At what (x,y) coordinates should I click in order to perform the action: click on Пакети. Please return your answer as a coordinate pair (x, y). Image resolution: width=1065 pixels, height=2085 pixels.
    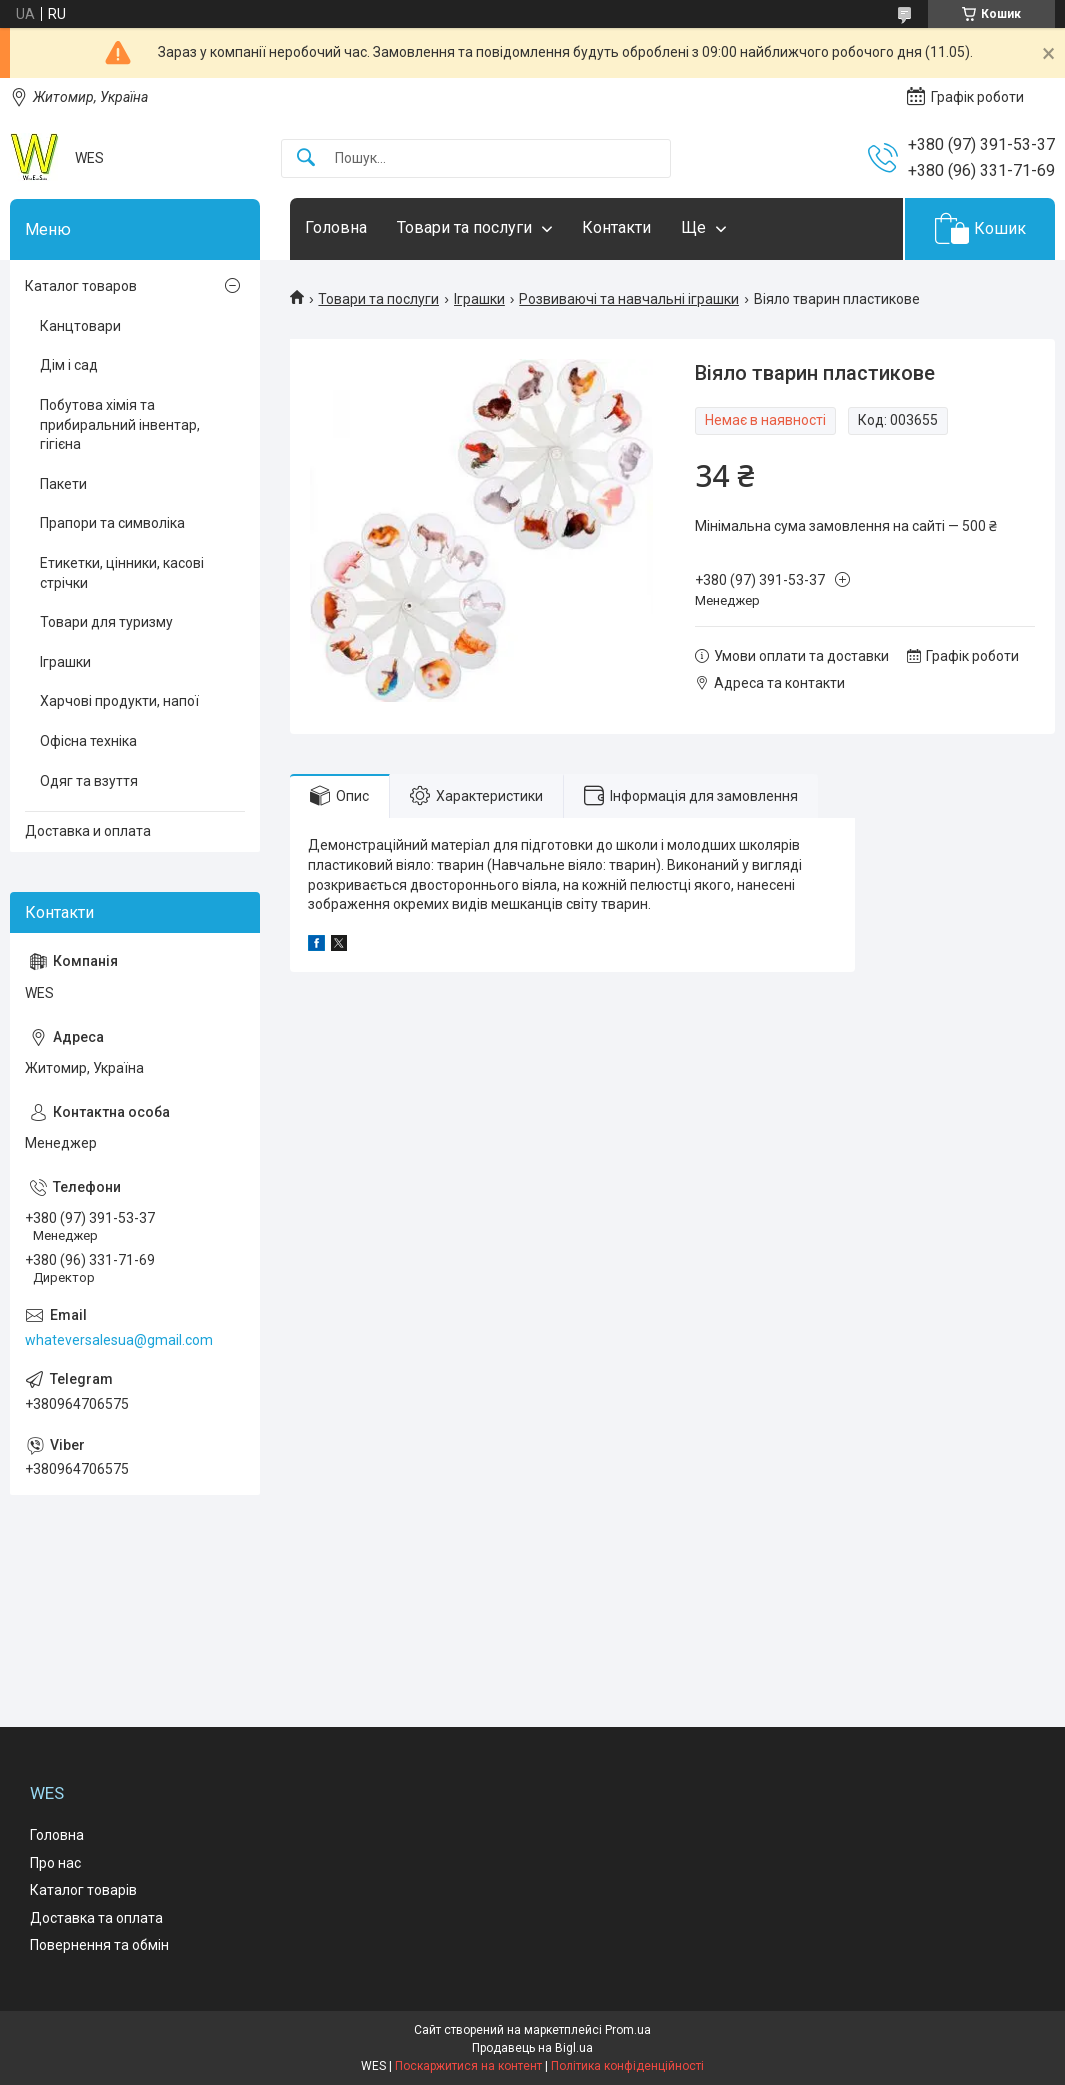
    Looking at the image, I should click on (63, 484).